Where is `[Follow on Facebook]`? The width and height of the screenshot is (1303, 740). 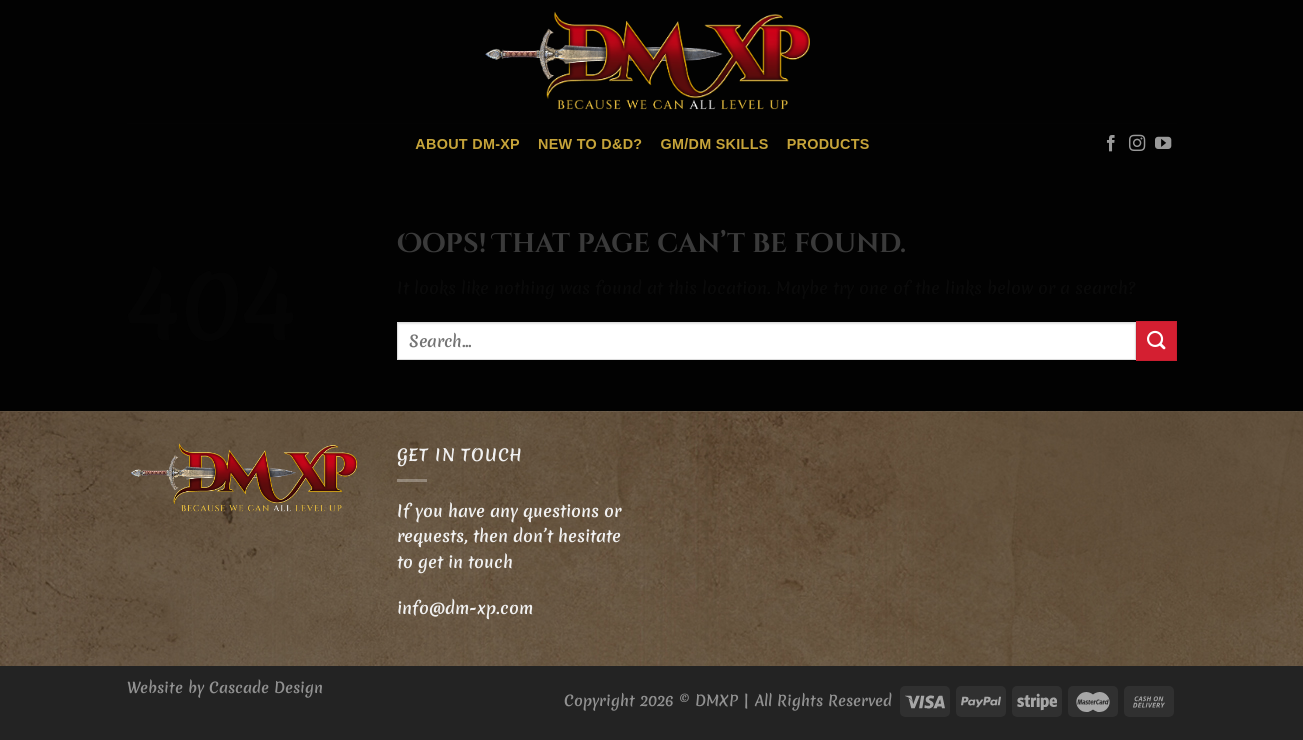 [Follow on Facebook] is located at coordinates (1111, 144).